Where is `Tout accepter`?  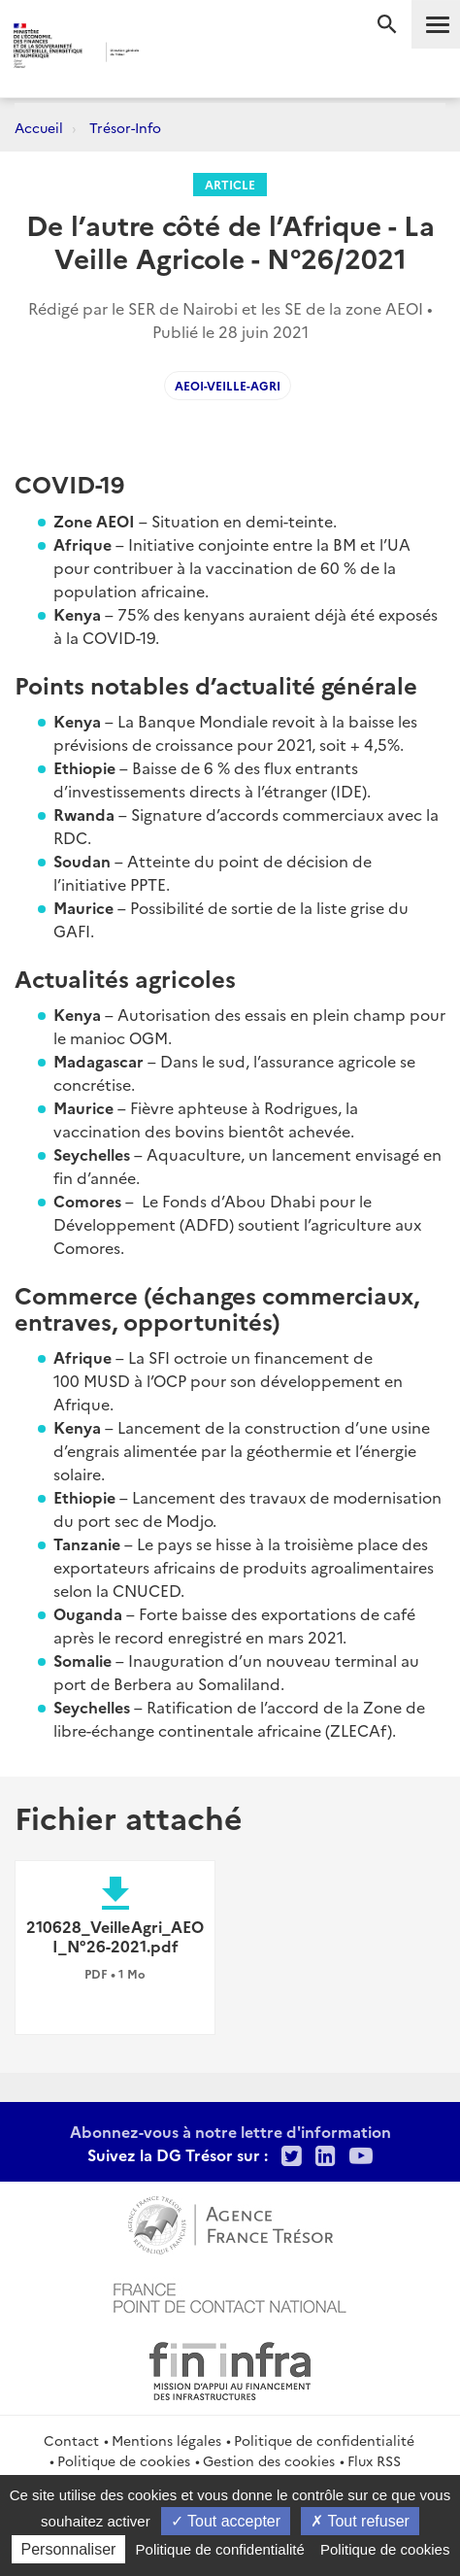 Tout accepter is located at coordinates (225, 2521).